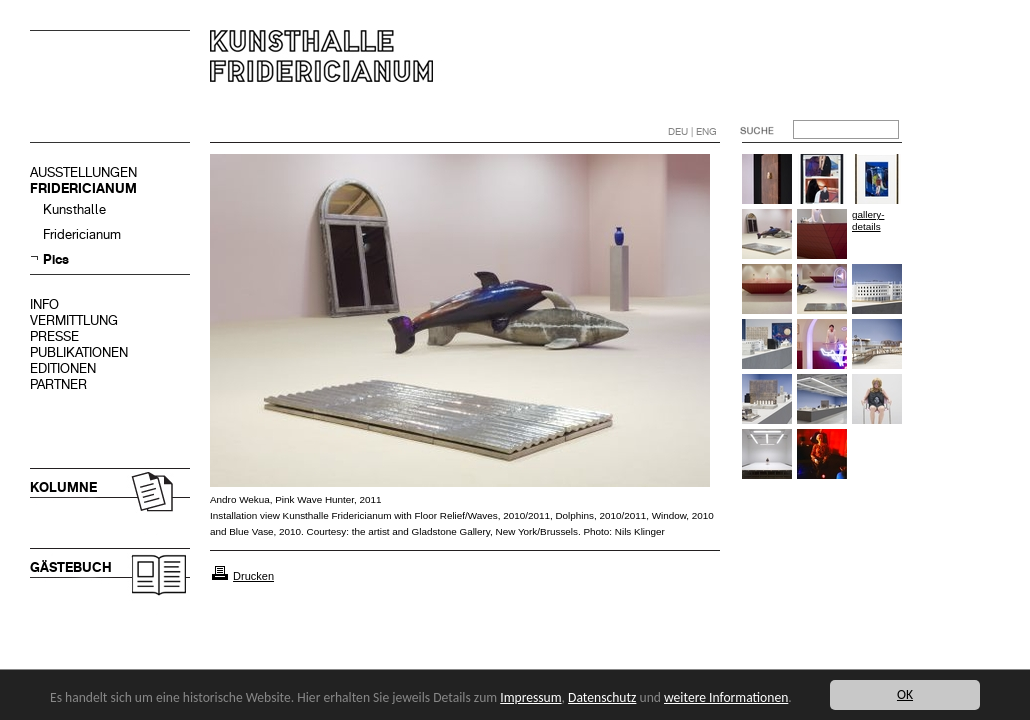  What do you see at coordinates (63, 487) in the screenshot?
I see `KOLUMNE` at bounding box center [63, 487].